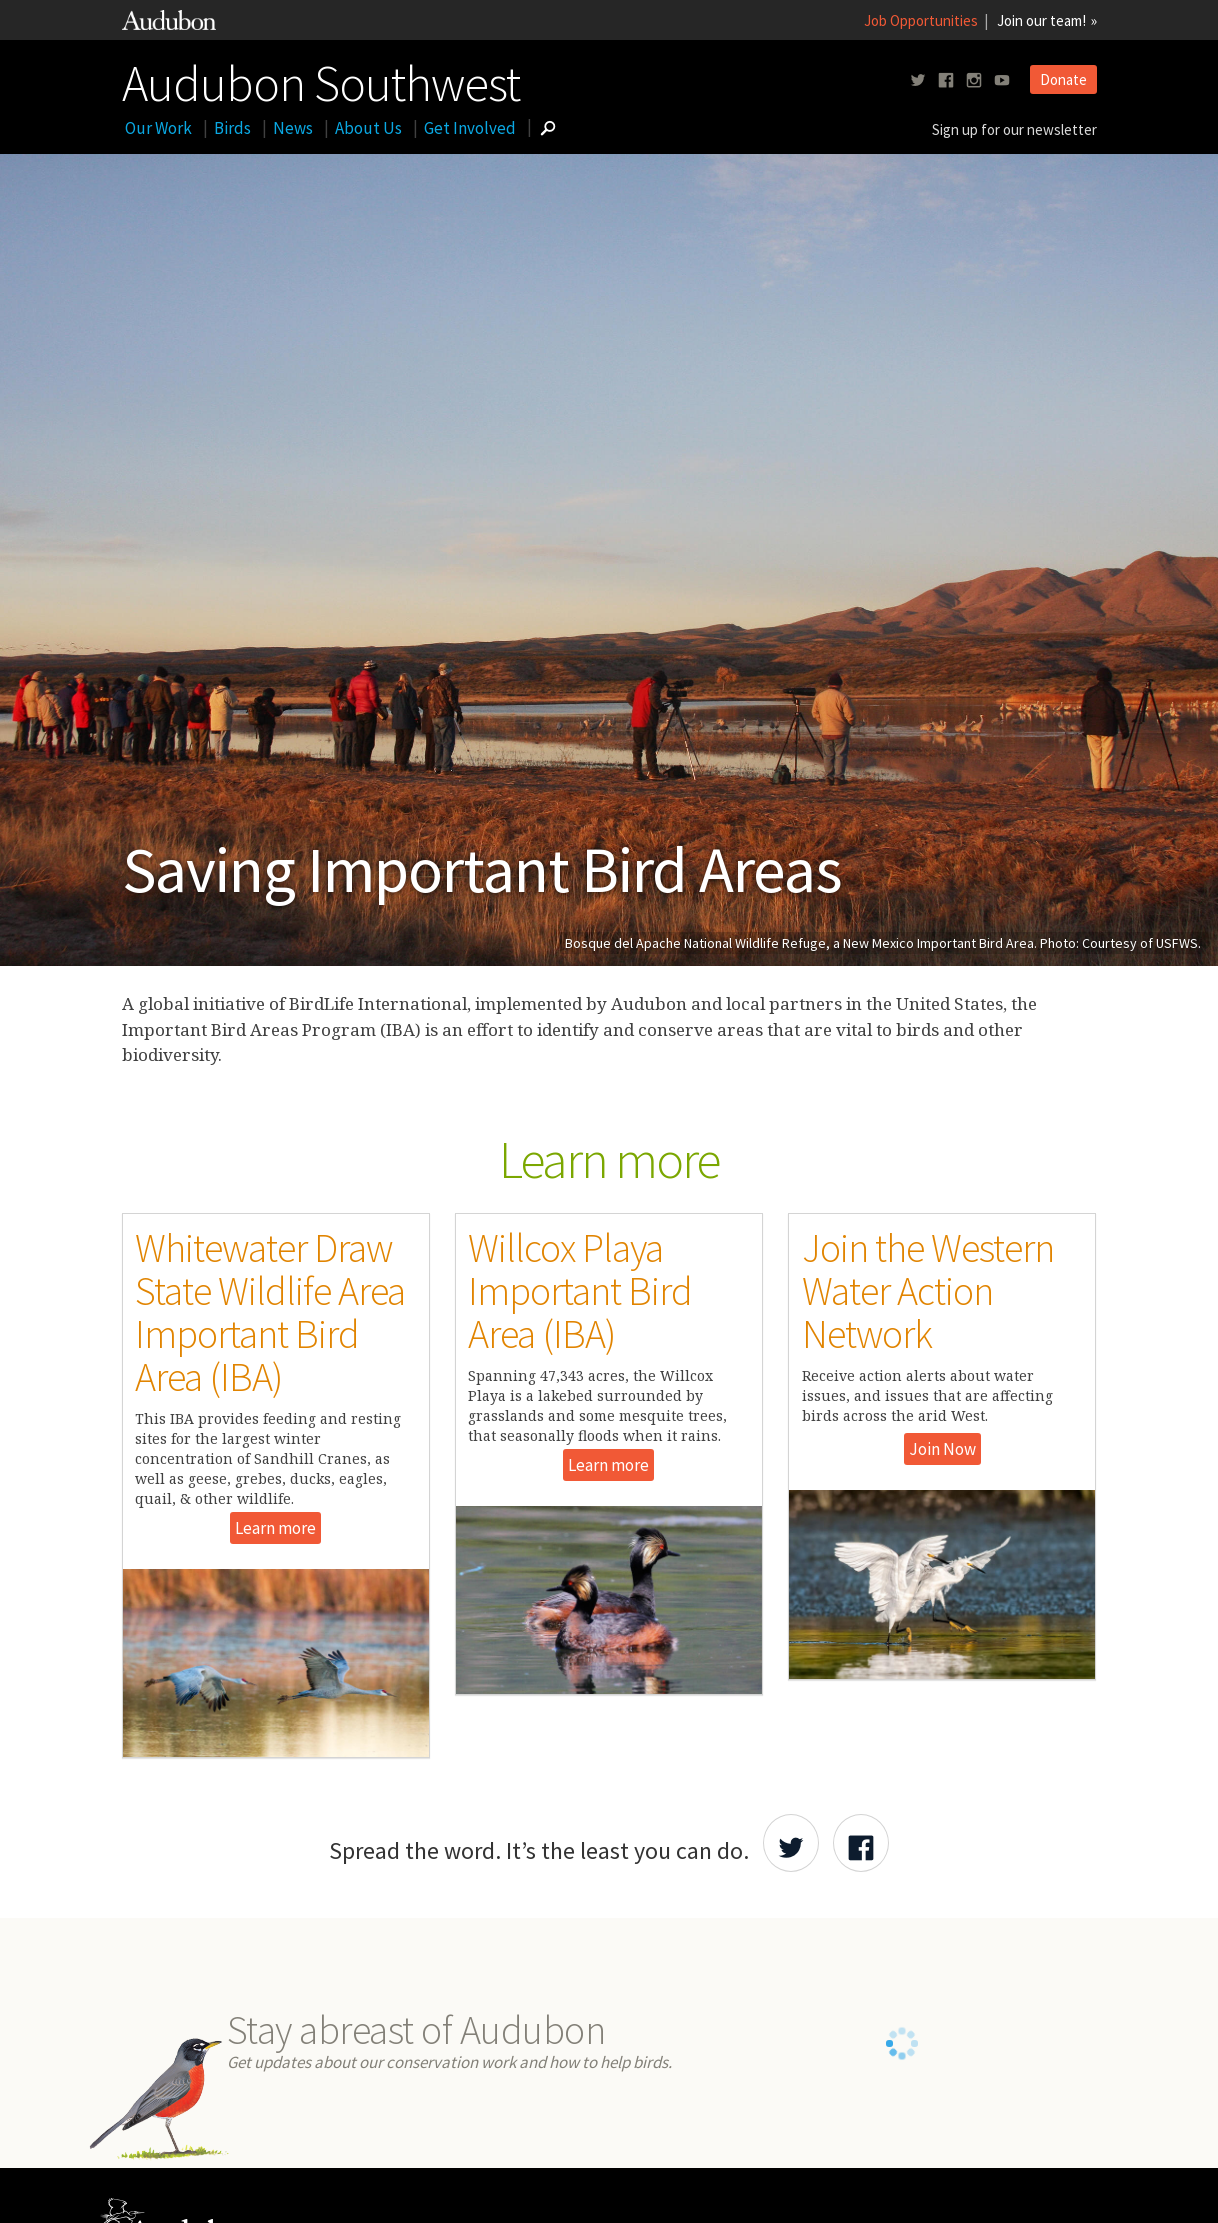  I want to click on About Us, so click(368, 128).